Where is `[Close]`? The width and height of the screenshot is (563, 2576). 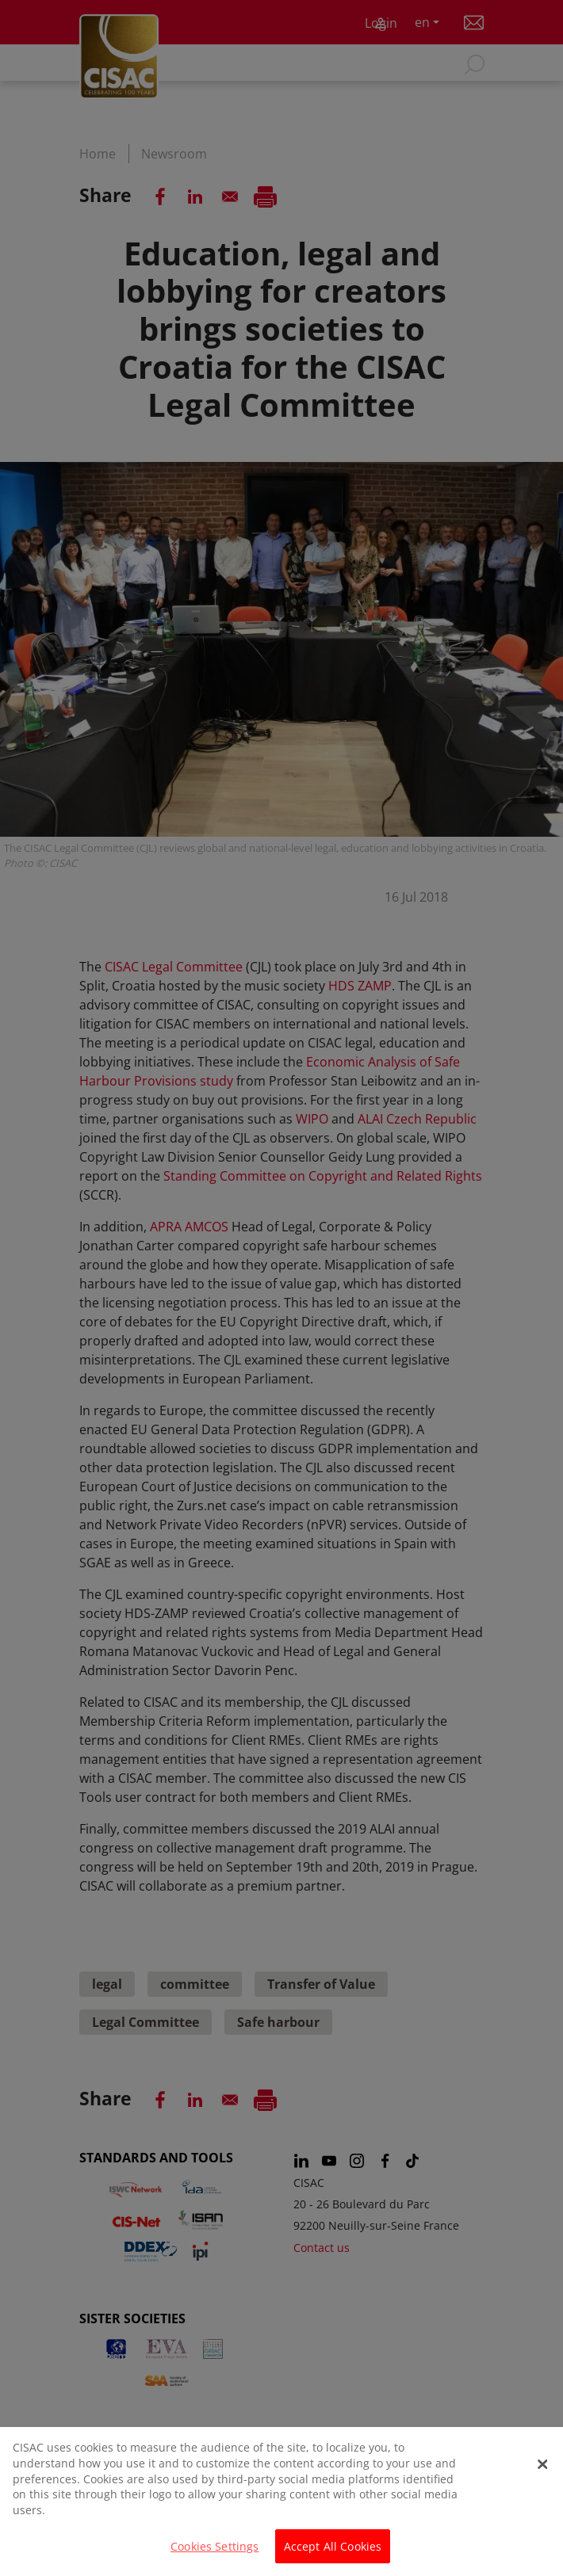
[Close] is located at coordinates (543, 2470).